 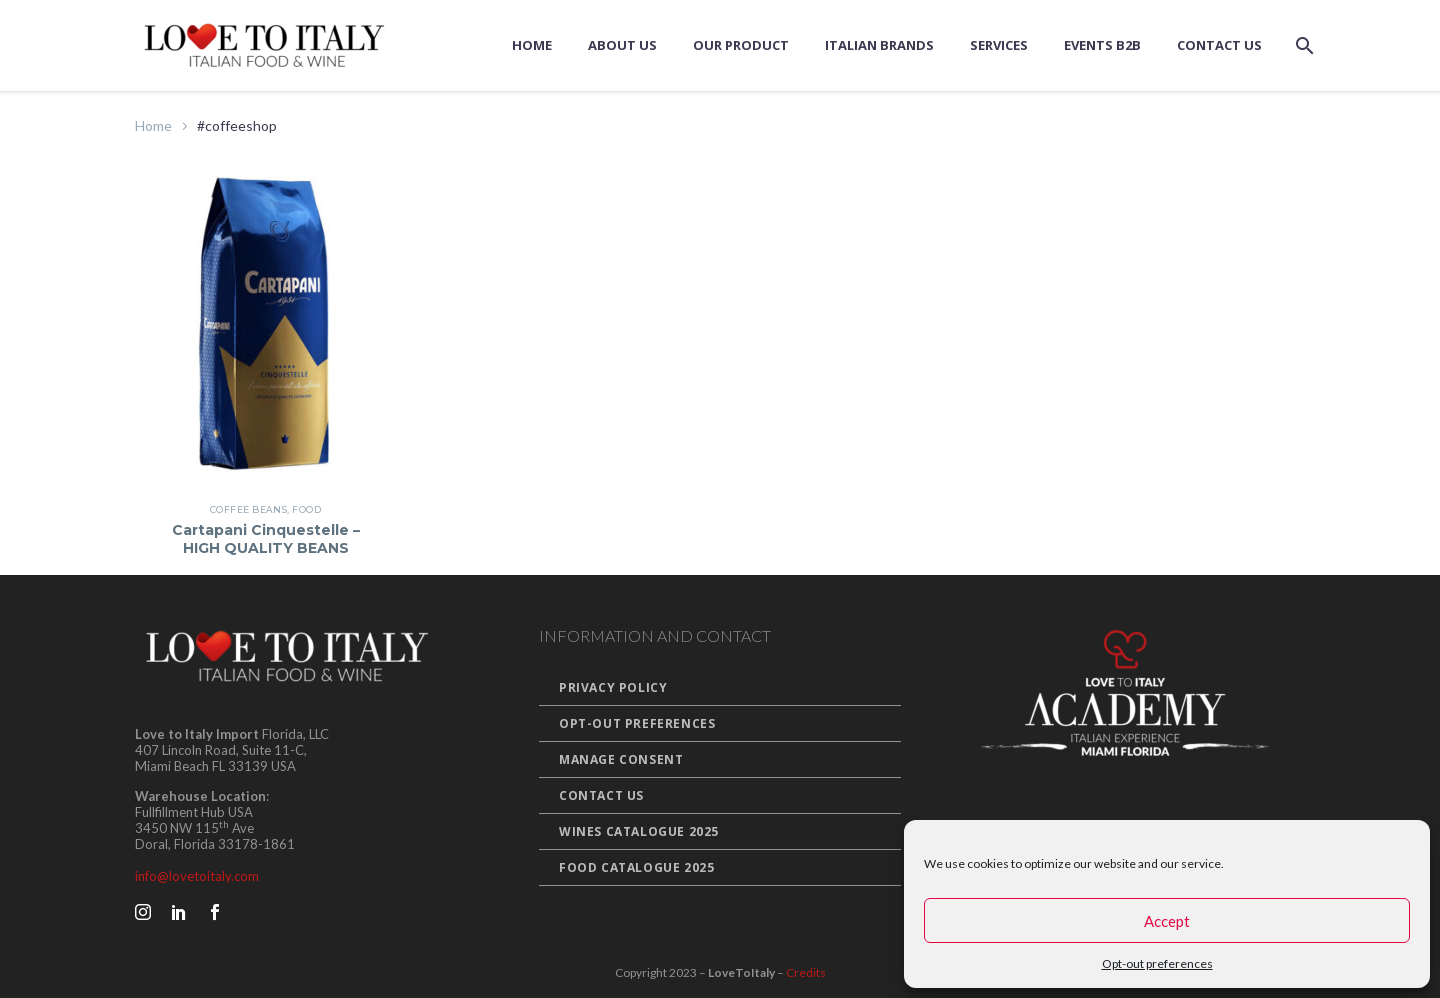 What do you see at coordinates (266, 539) in the screenshot?
I see `Cartapani Cinquestelle – HIGH QUALITY BEANS` at bounding box center [266, 539].